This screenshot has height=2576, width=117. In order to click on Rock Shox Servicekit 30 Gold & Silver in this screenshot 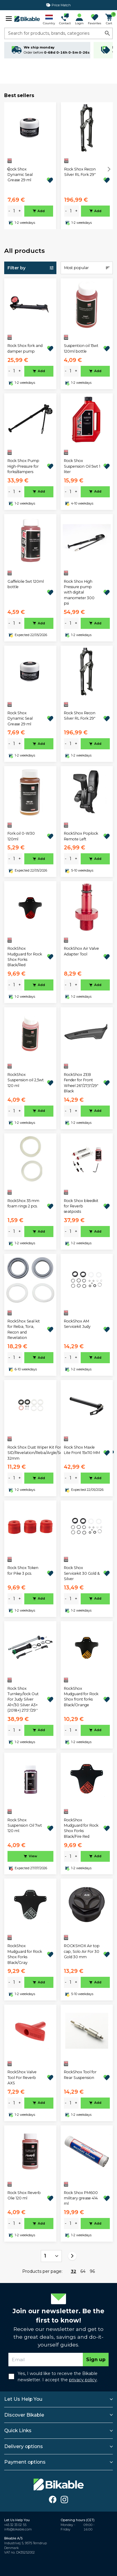, I will do `click(82, 1573)`.